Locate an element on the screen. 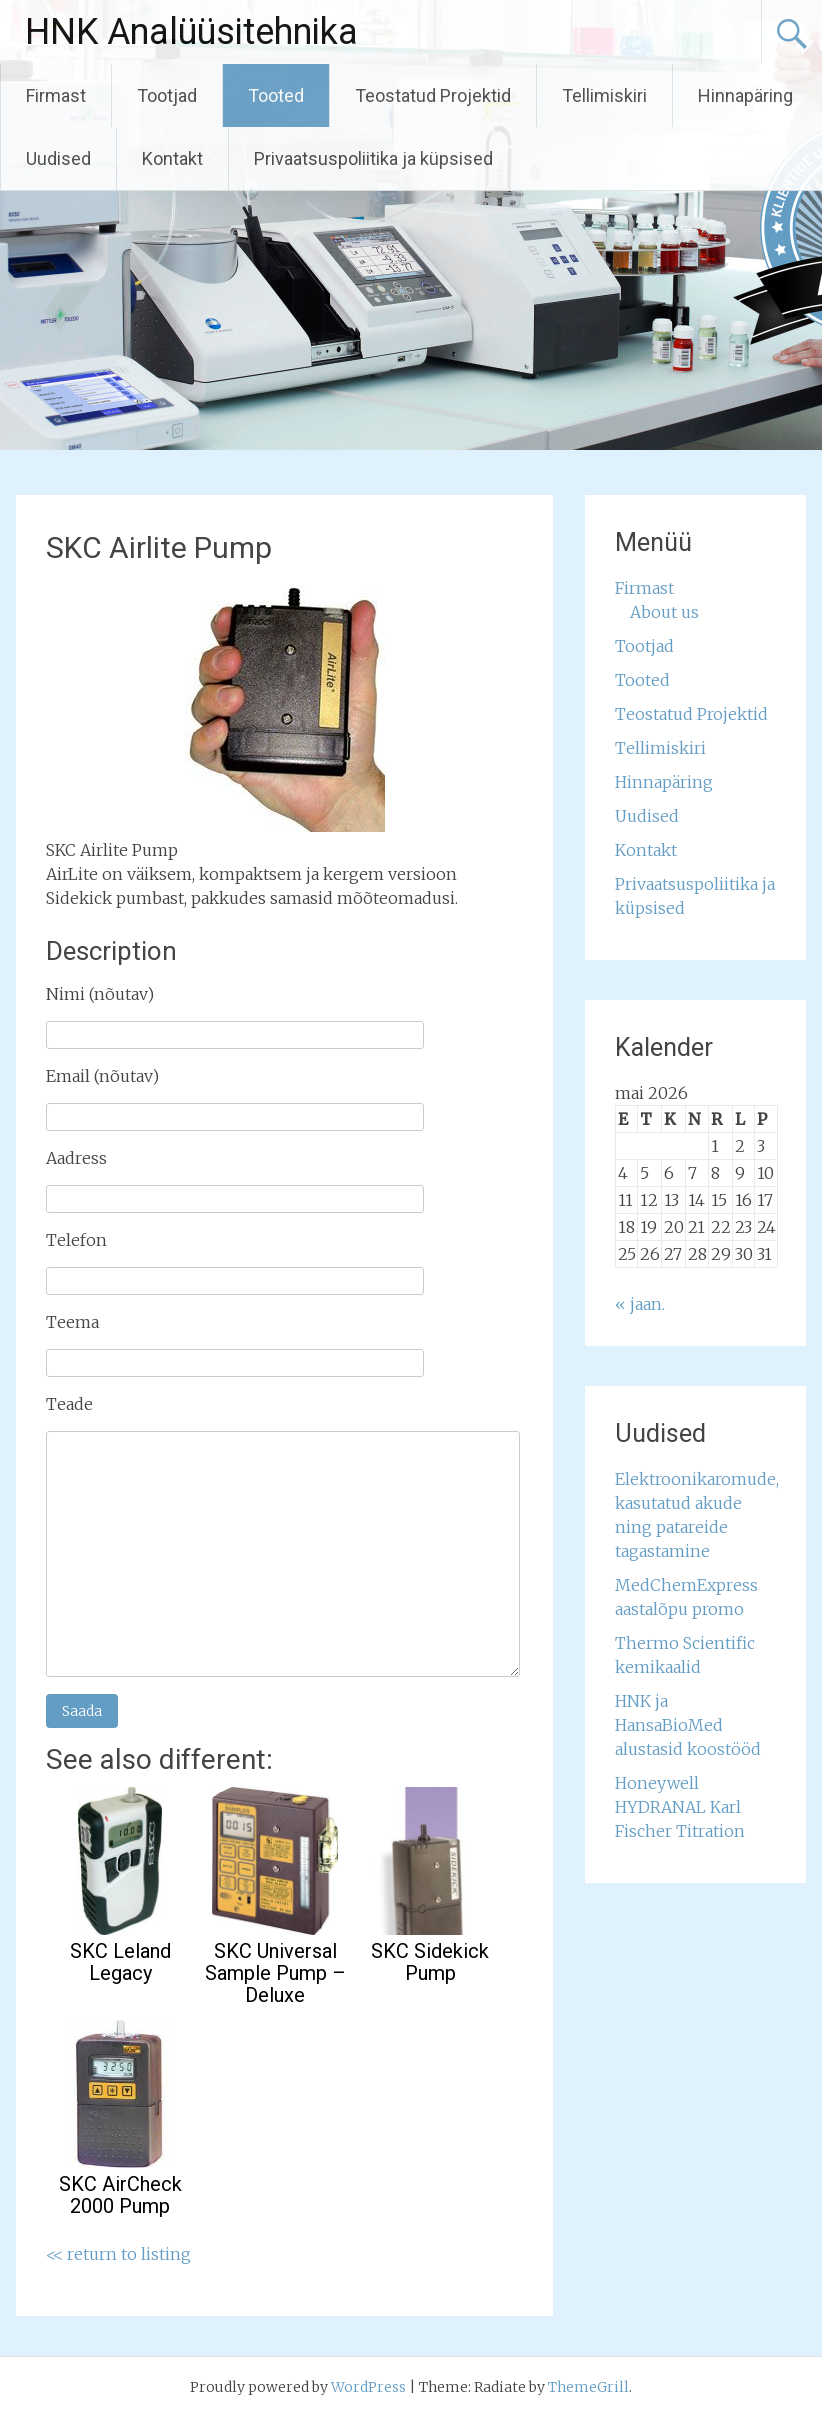  Tellimiskiri is located at coordinates (604, 95).